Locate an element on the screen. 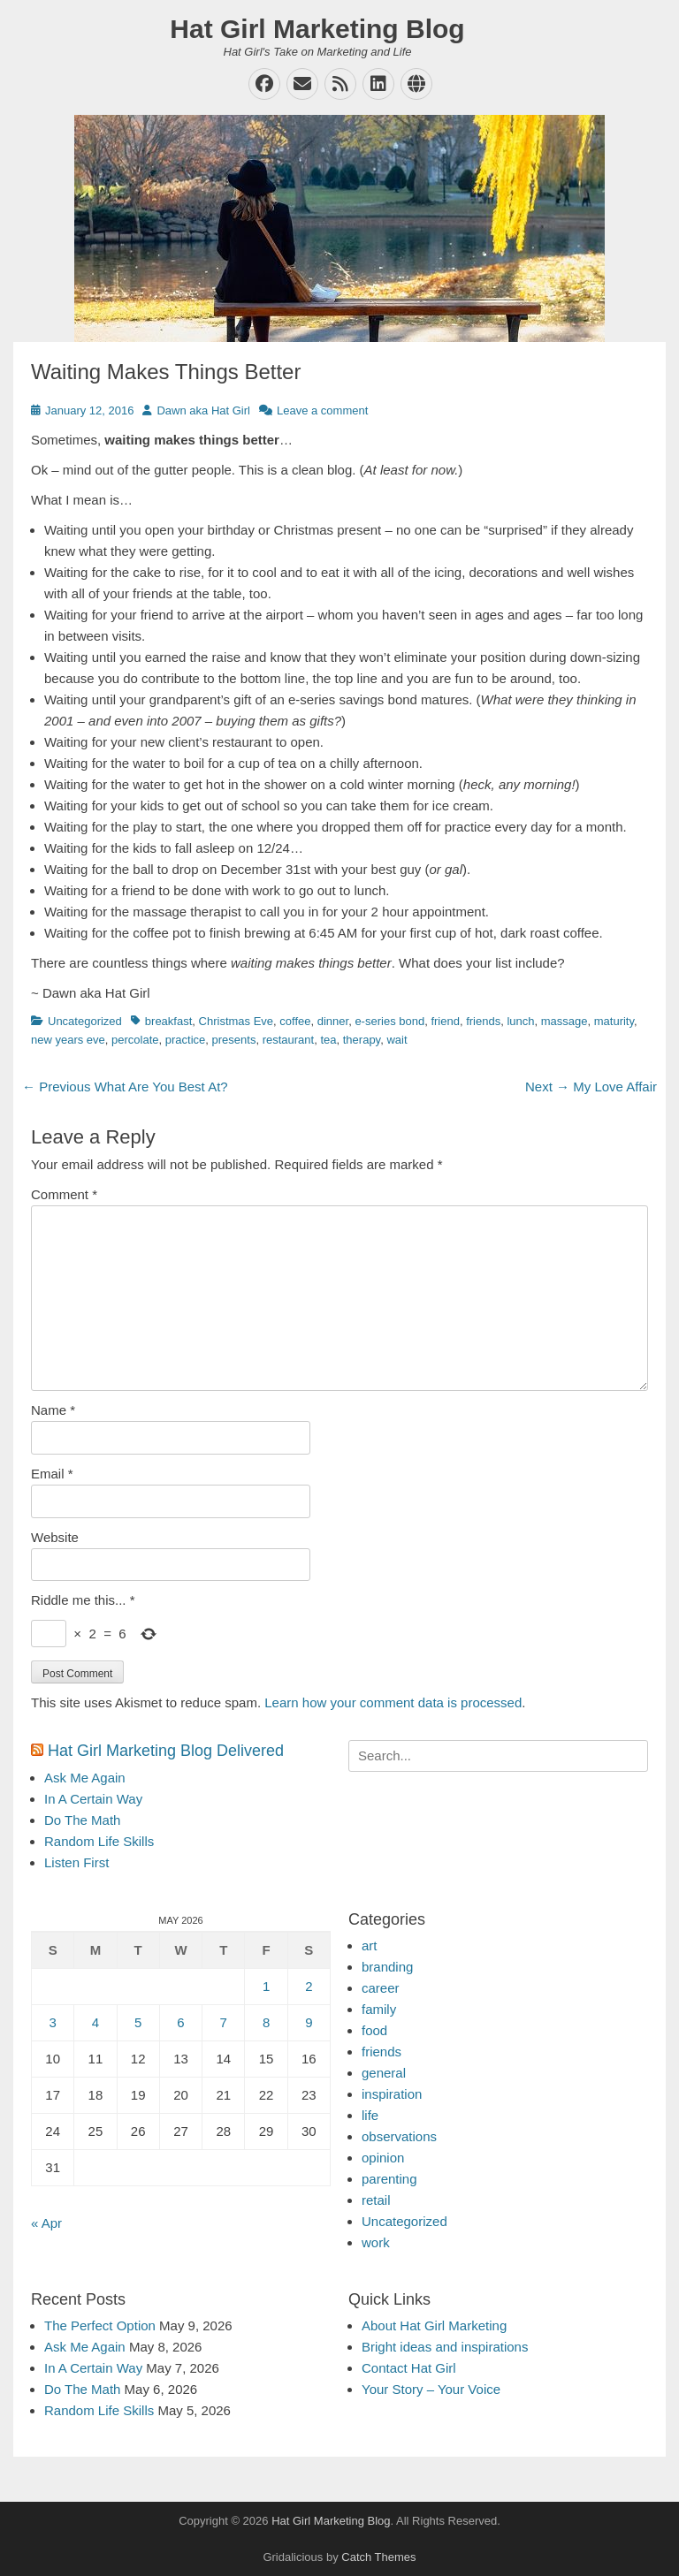  therapy is located at coordinates (361, 1039).